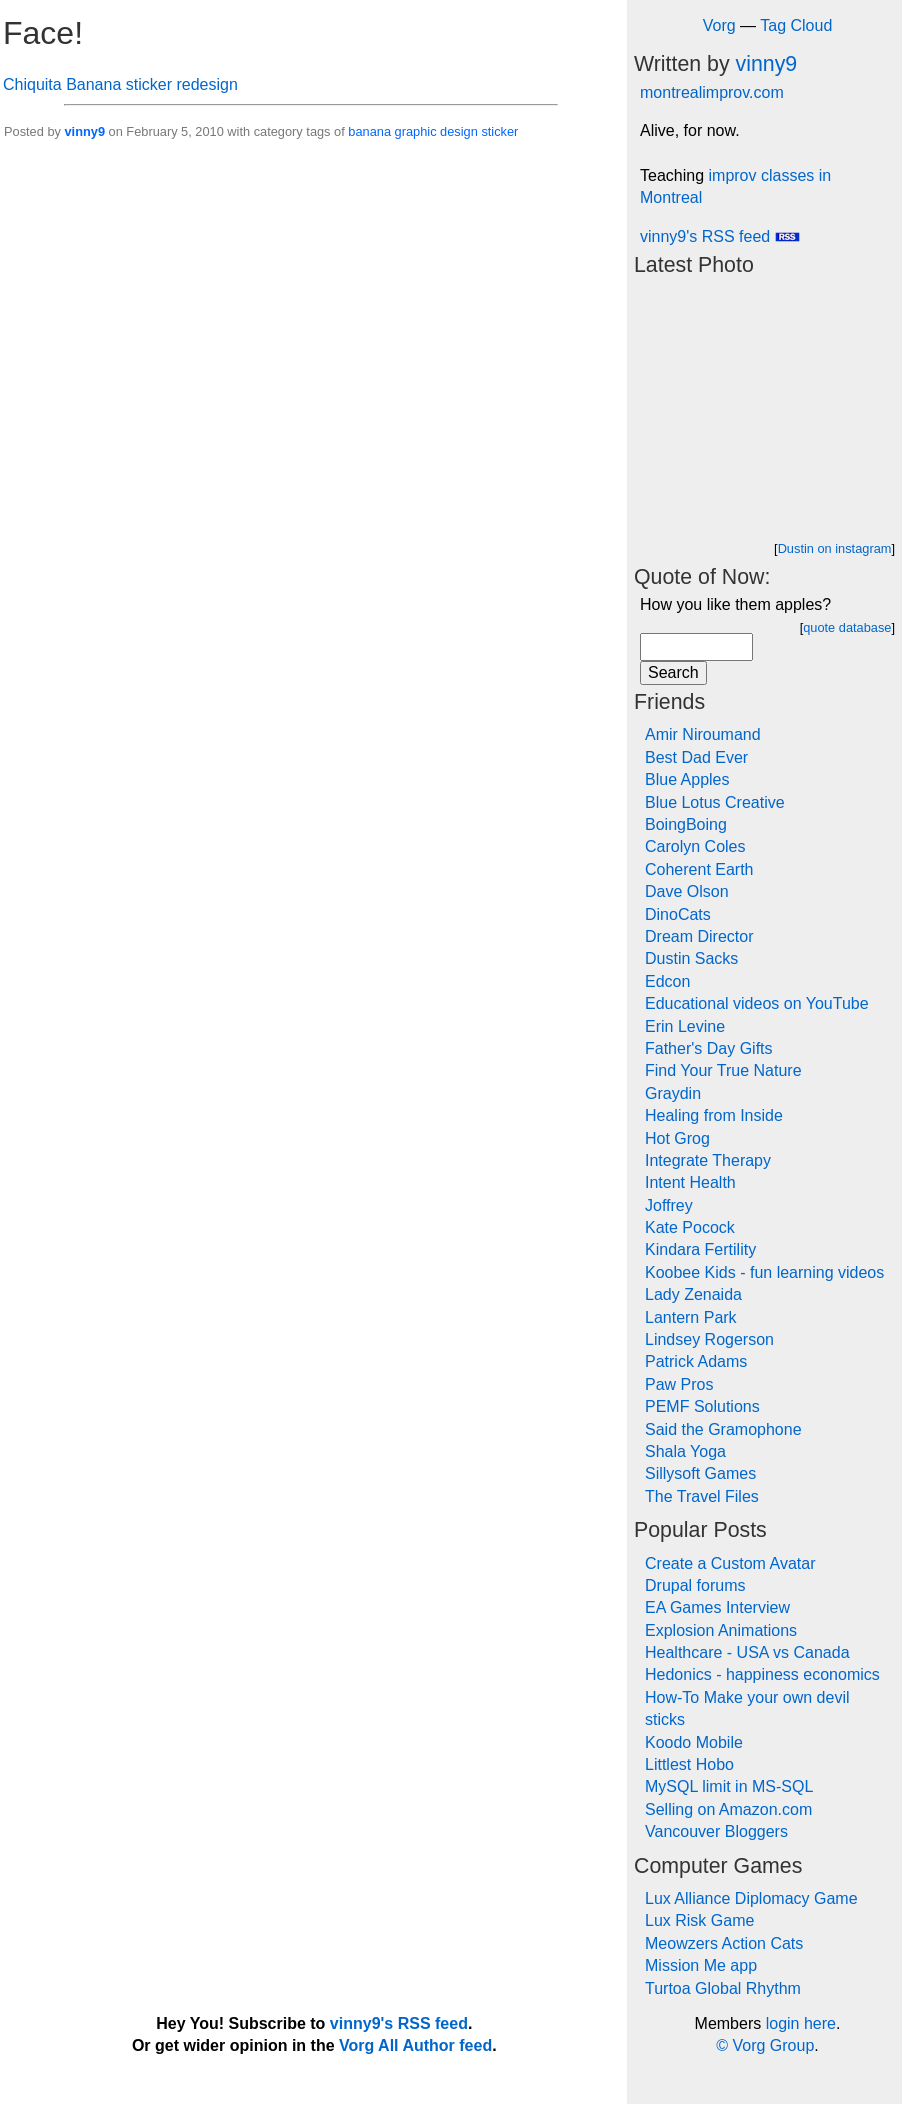  Describe the element at coordinates (369, 131) in the screenshot. I see `banana` at that location.